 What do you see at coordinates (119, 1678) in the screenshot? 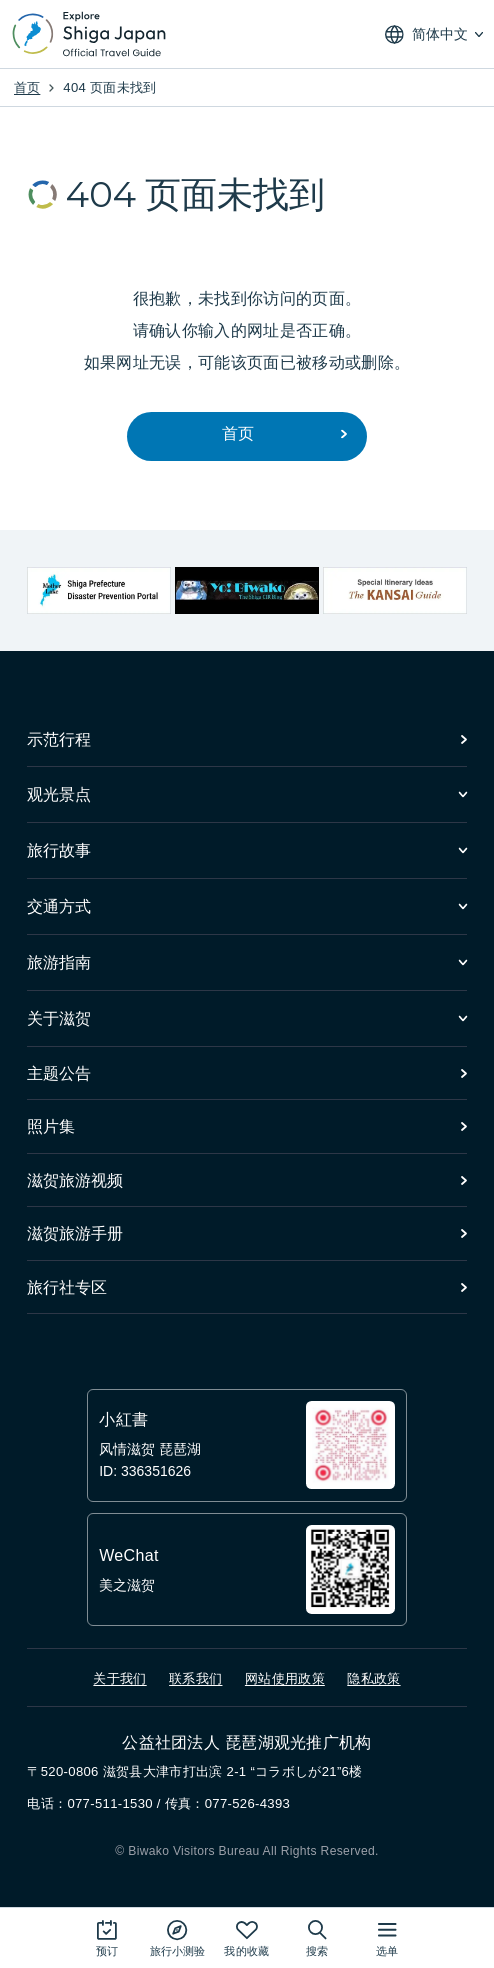
I see `关于我们` at bounding box center [119, 1678].